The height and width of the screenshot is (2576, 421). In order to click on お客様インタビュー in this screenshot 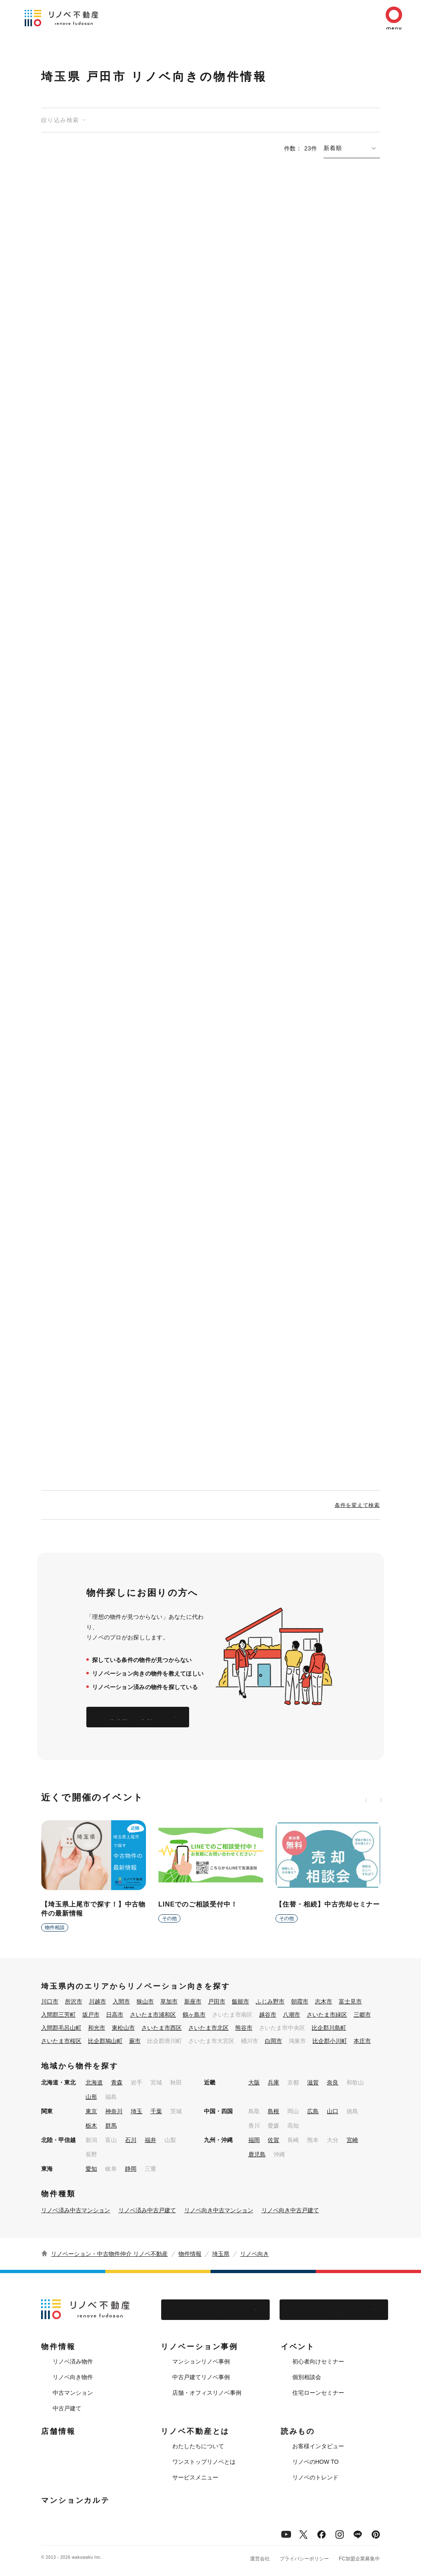, I will do `click(318, 2446)`.